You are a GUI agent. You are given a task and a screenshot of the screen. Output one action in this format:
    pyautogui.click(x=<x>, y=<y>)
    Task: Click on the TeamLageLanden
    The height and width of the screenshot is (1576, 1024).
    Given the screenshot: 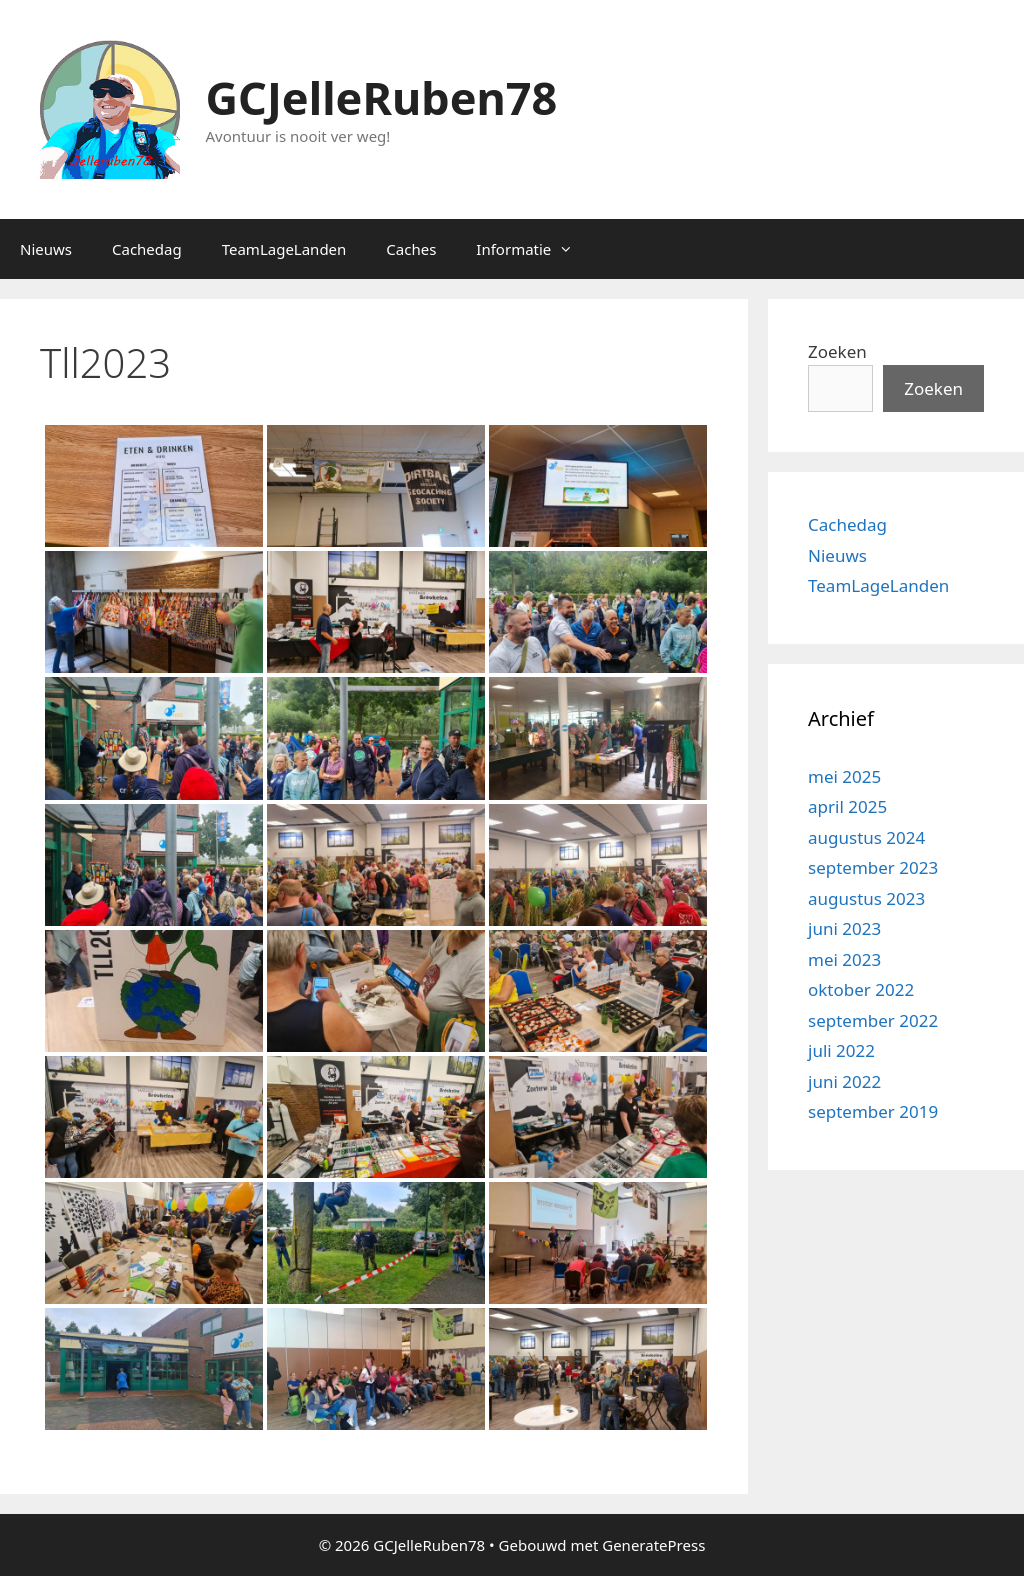 What is the action you would take?
    pyautogui.click(x=284, y=249)
    